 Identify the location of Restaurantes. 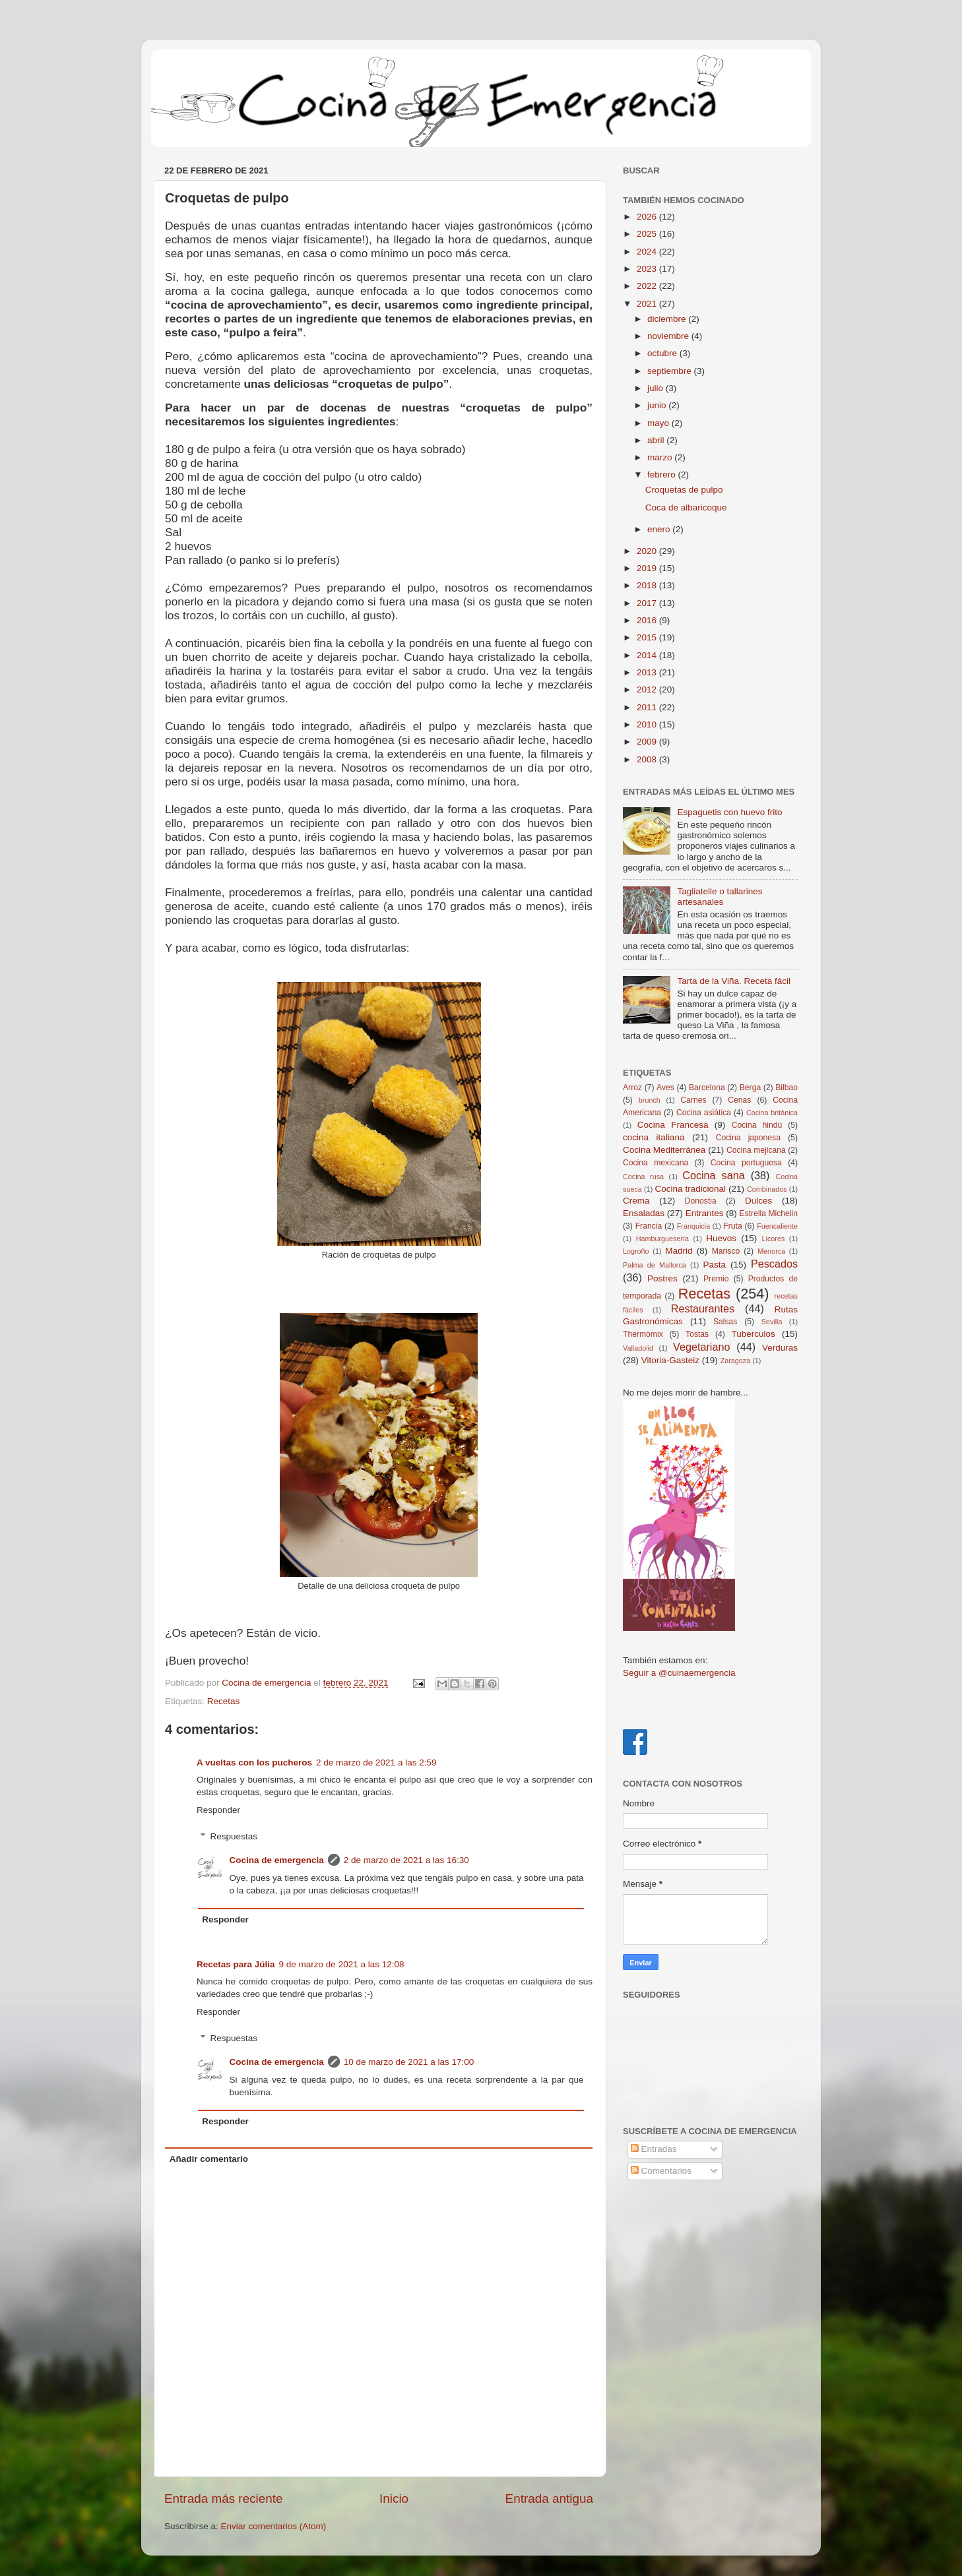
(702, 1308).